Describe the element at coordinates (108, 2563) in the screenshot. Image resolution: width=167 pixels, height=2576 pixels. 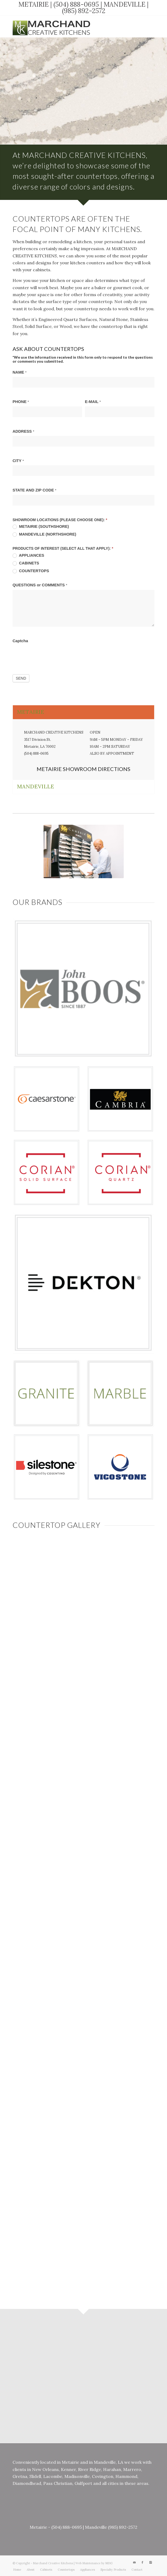
I see `MDG` at that location.